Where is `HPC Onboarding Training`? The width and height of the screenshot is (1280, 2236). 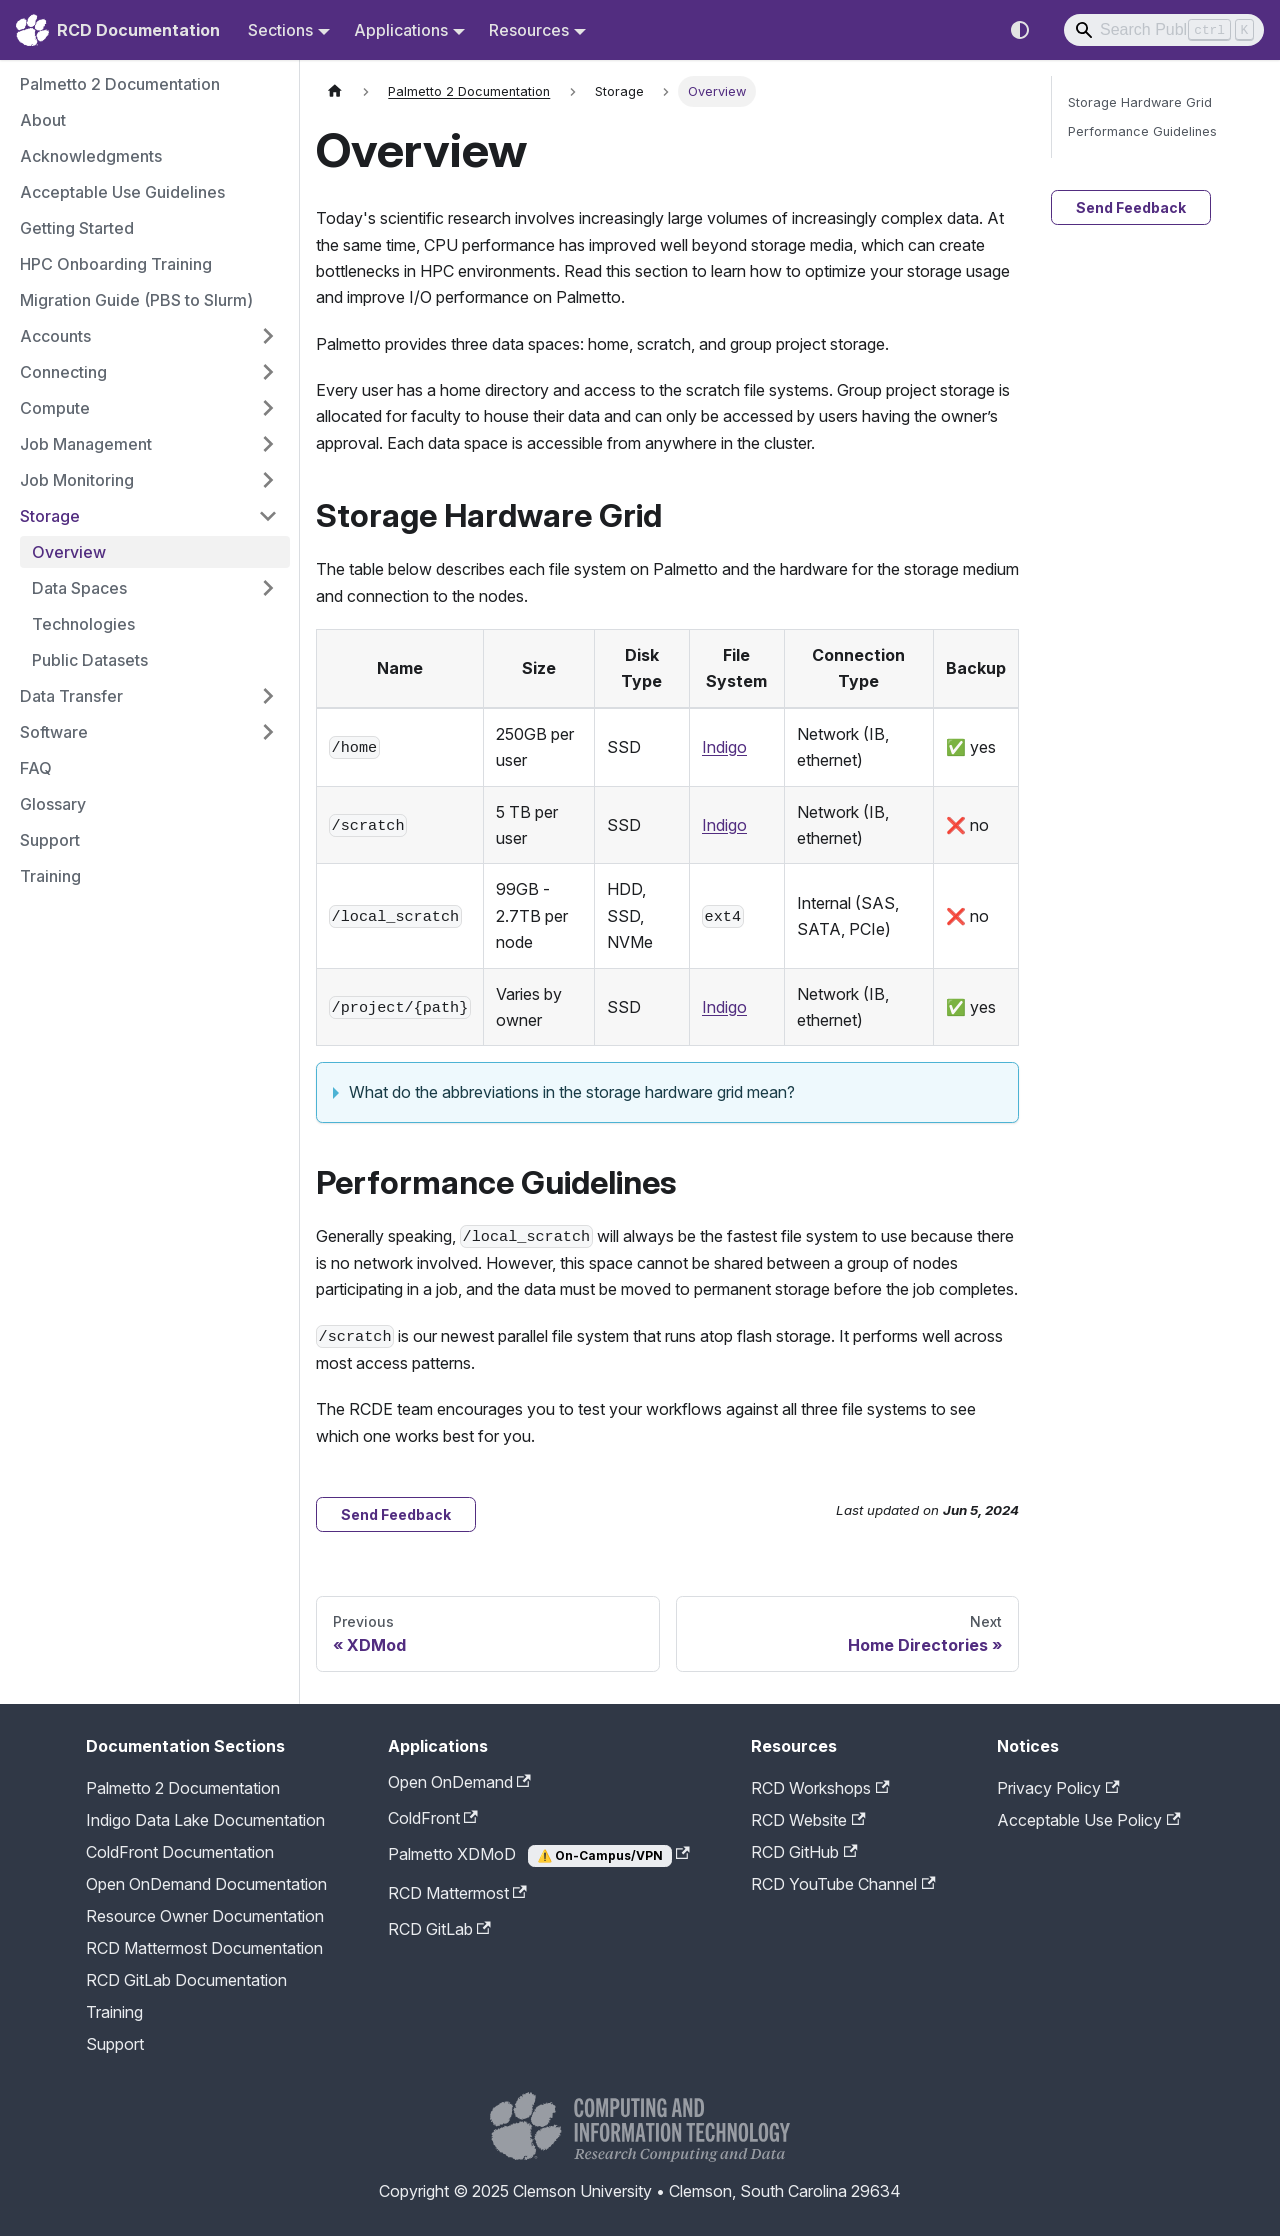
HPC Onboarding Training is located at coordinates (116, 264).